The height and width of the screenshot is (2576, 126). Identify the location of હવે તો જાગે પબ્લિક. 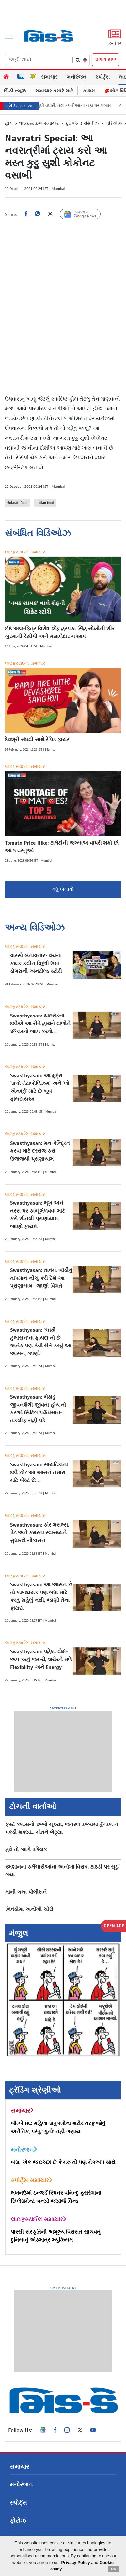
(26, 1849).